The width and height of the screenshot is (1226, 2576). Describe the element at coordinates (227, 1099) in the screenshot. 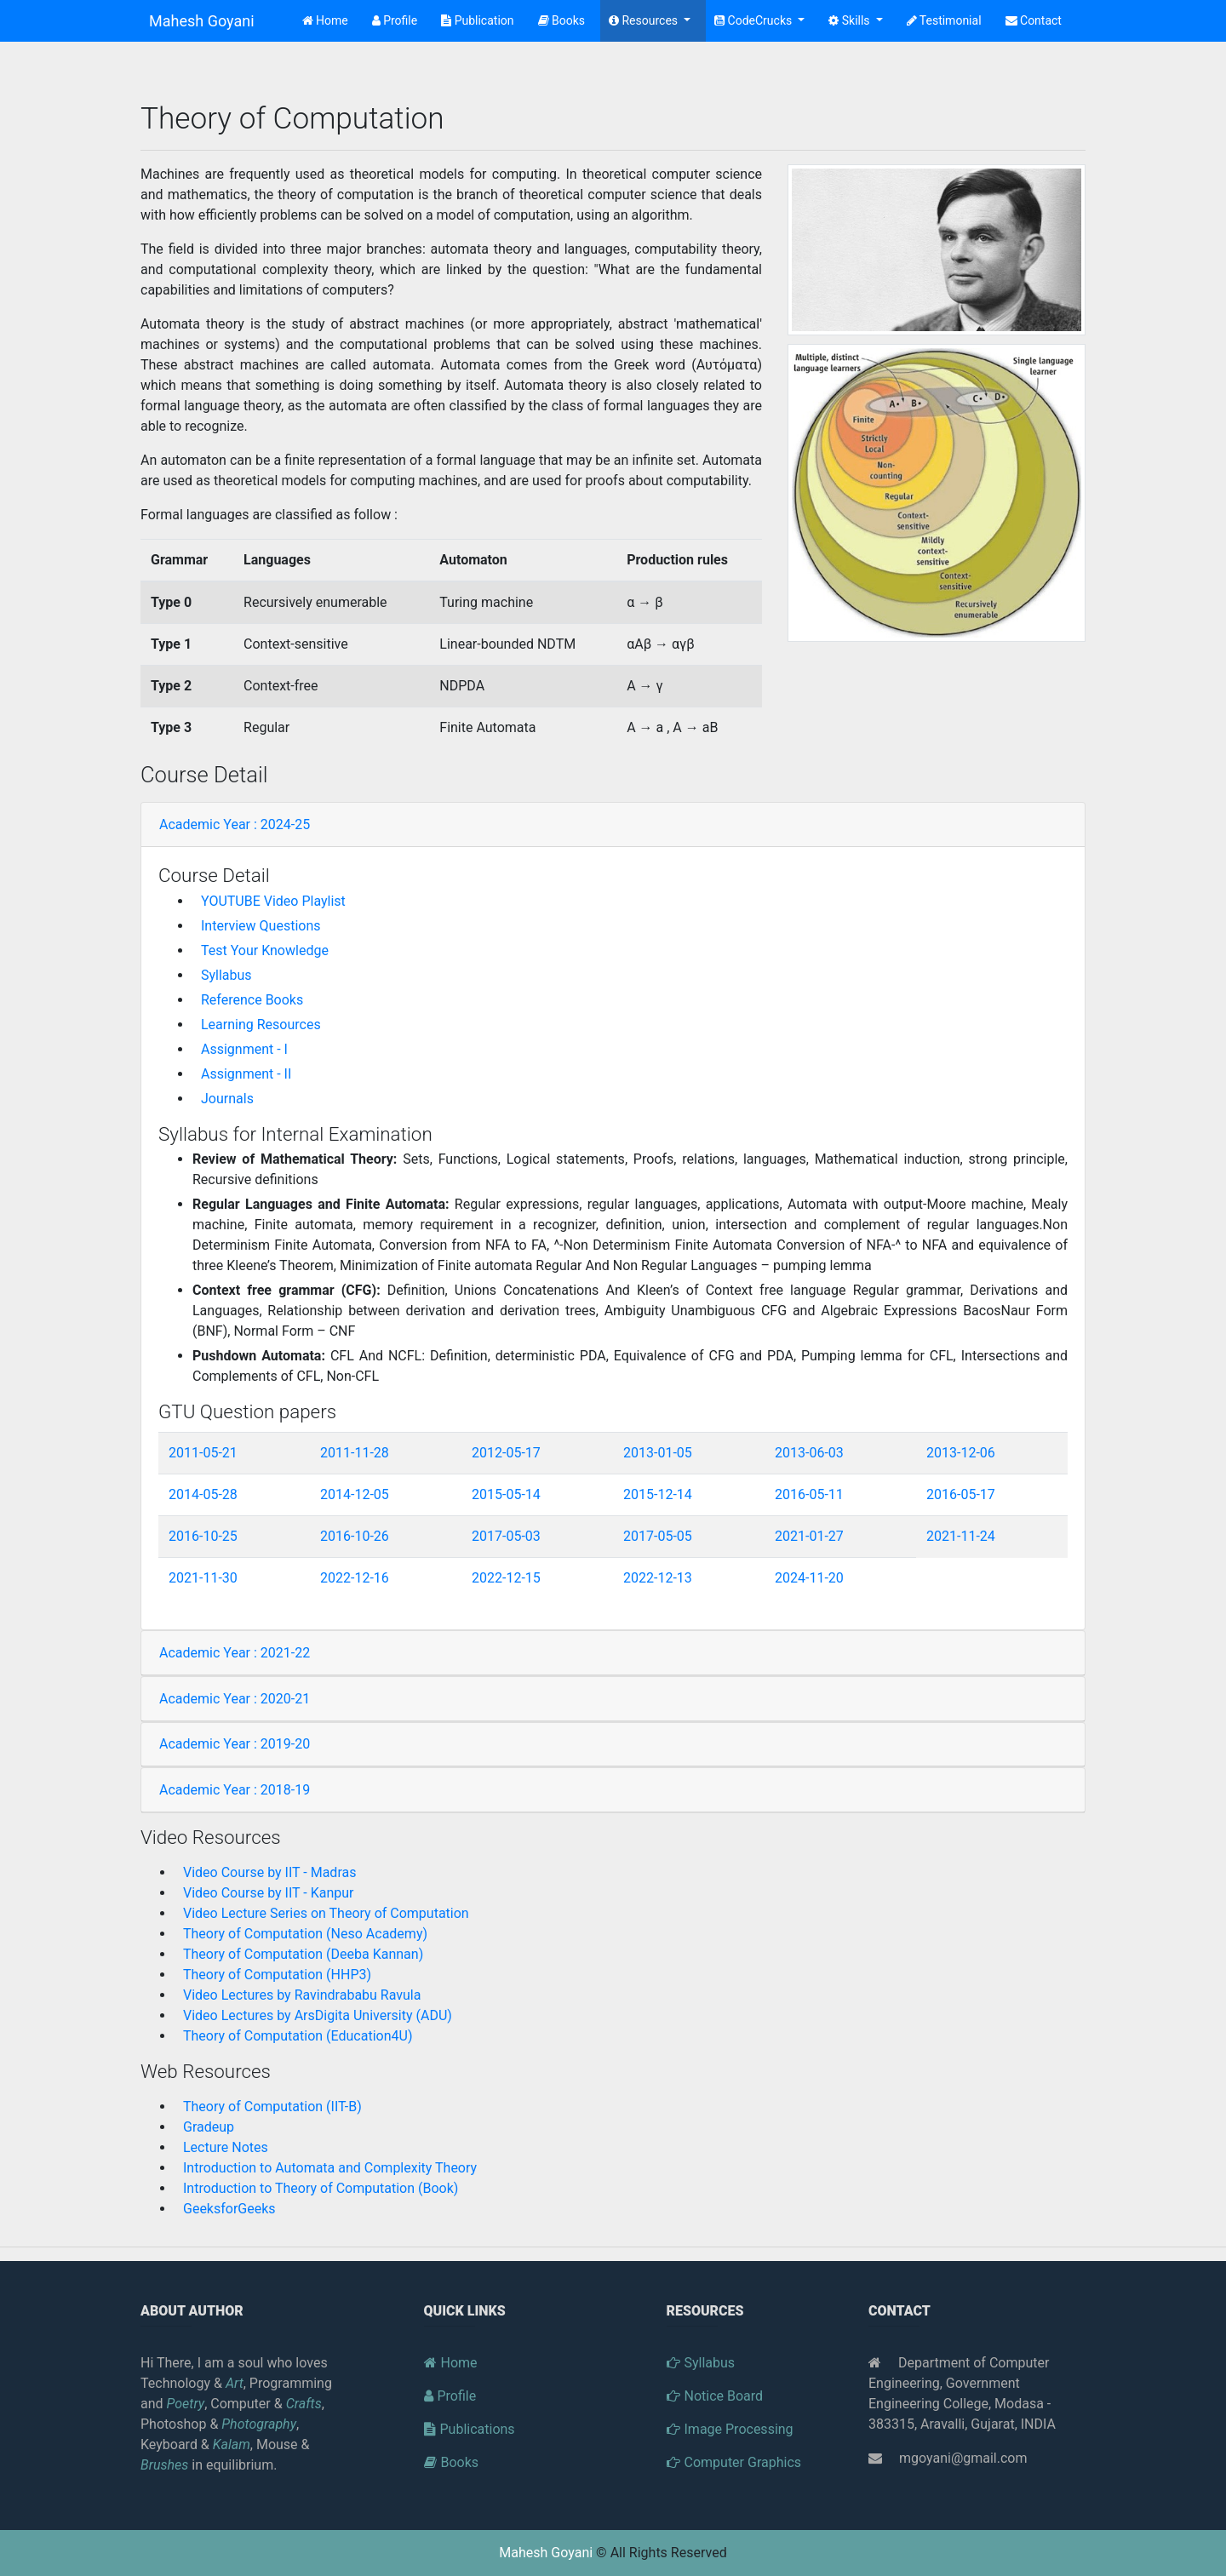

I see `Journals` at that location.